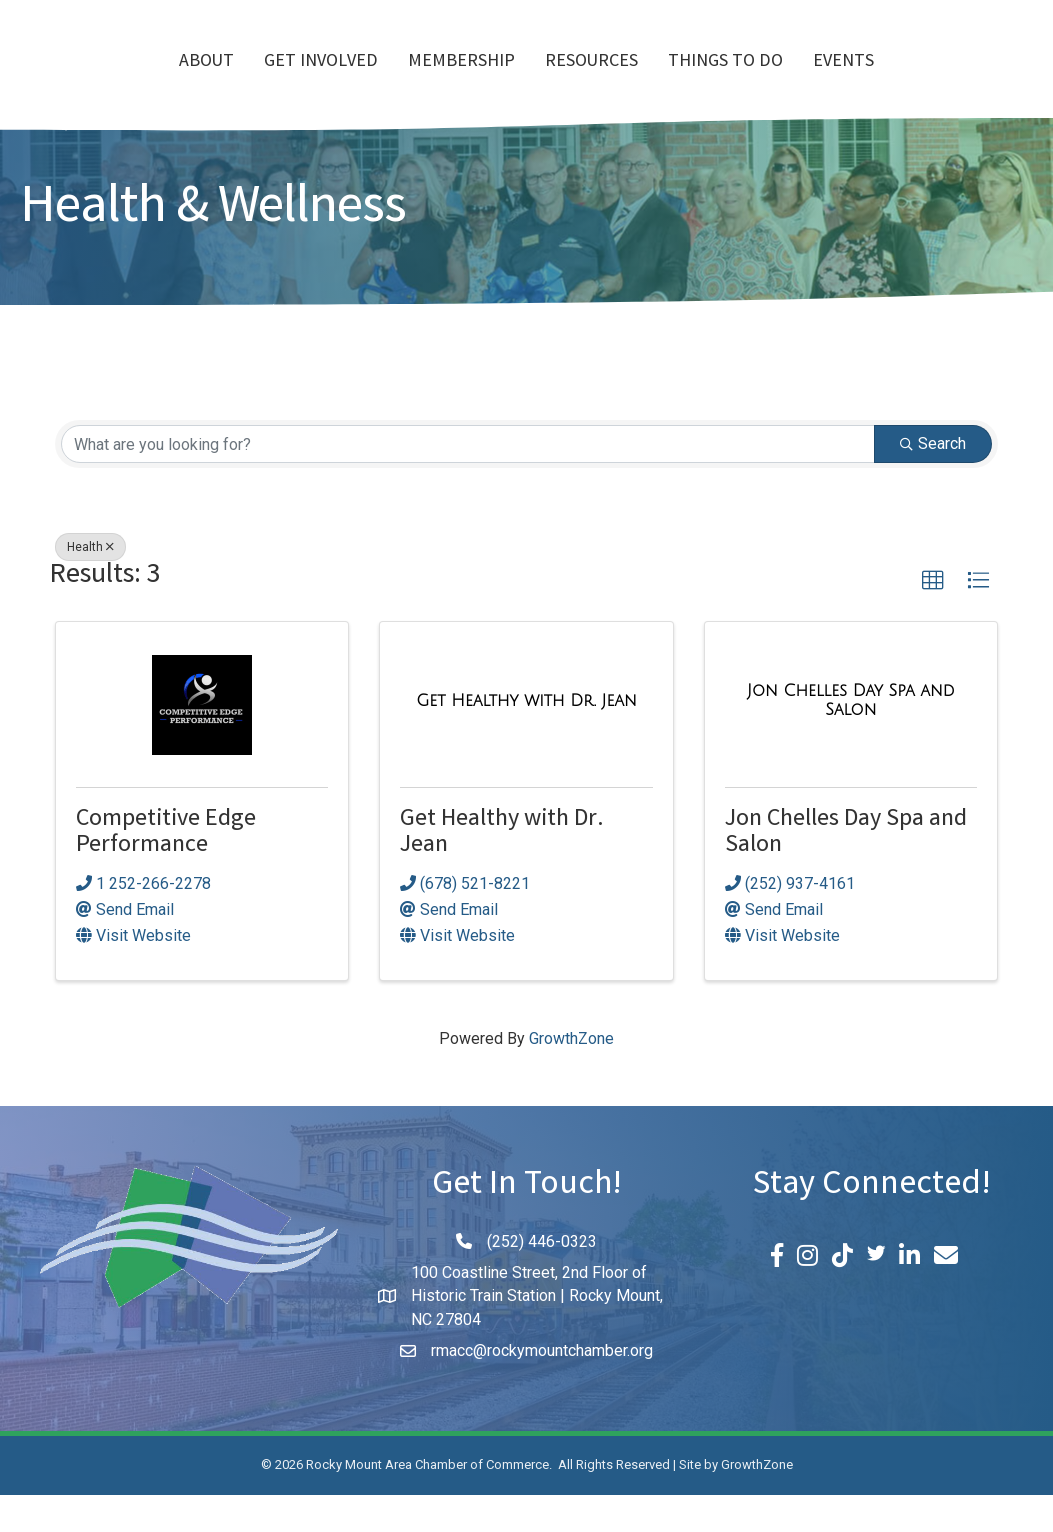 Image resolution: width=1053 pixels, height=1532 pixels. Describe the element at coordinates (851, 737) in the screenshot. I see `[Jon Chelles Day Spa and Salon link]` at that location.